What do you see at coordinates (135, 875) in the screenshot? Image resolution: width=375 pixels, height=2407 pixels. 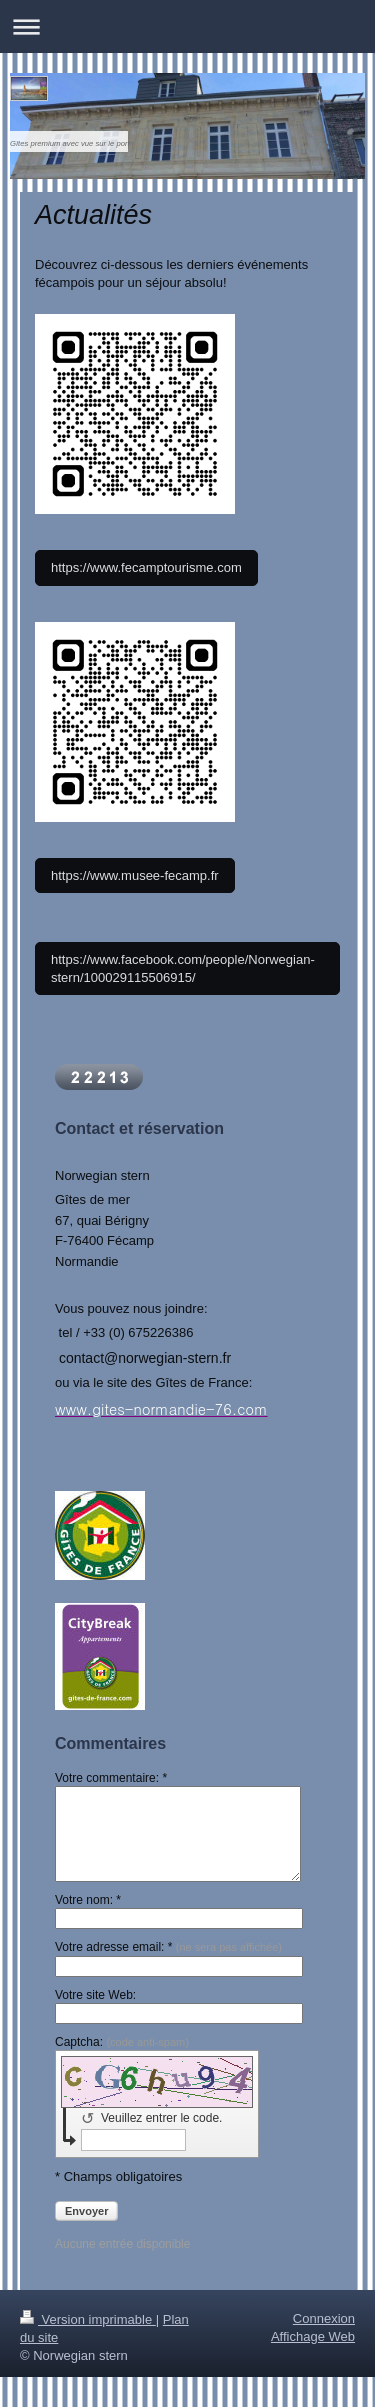 I see `https://www.musee-fecamp.fr` at bounding box center [135, 875].